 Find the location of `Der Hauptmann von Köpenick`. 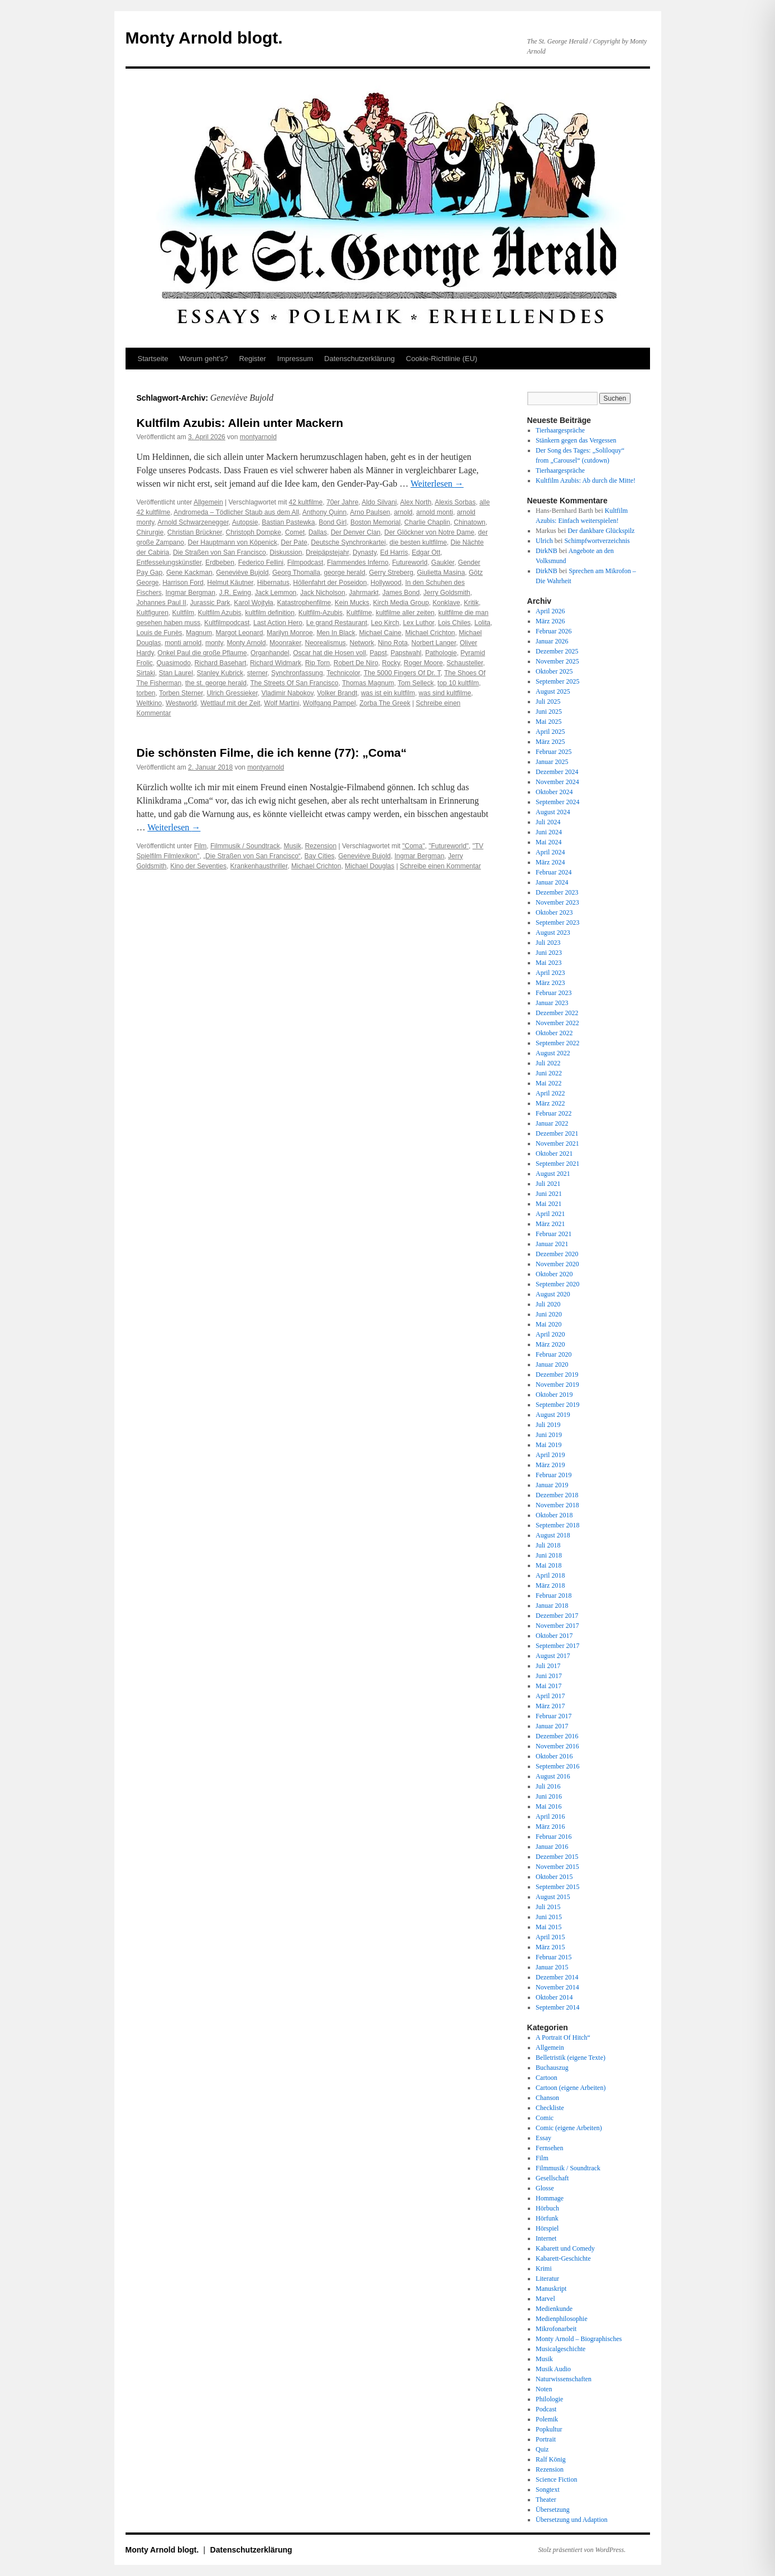

Der Hauptmann von Köpenick is located at coordinates (232, 542).